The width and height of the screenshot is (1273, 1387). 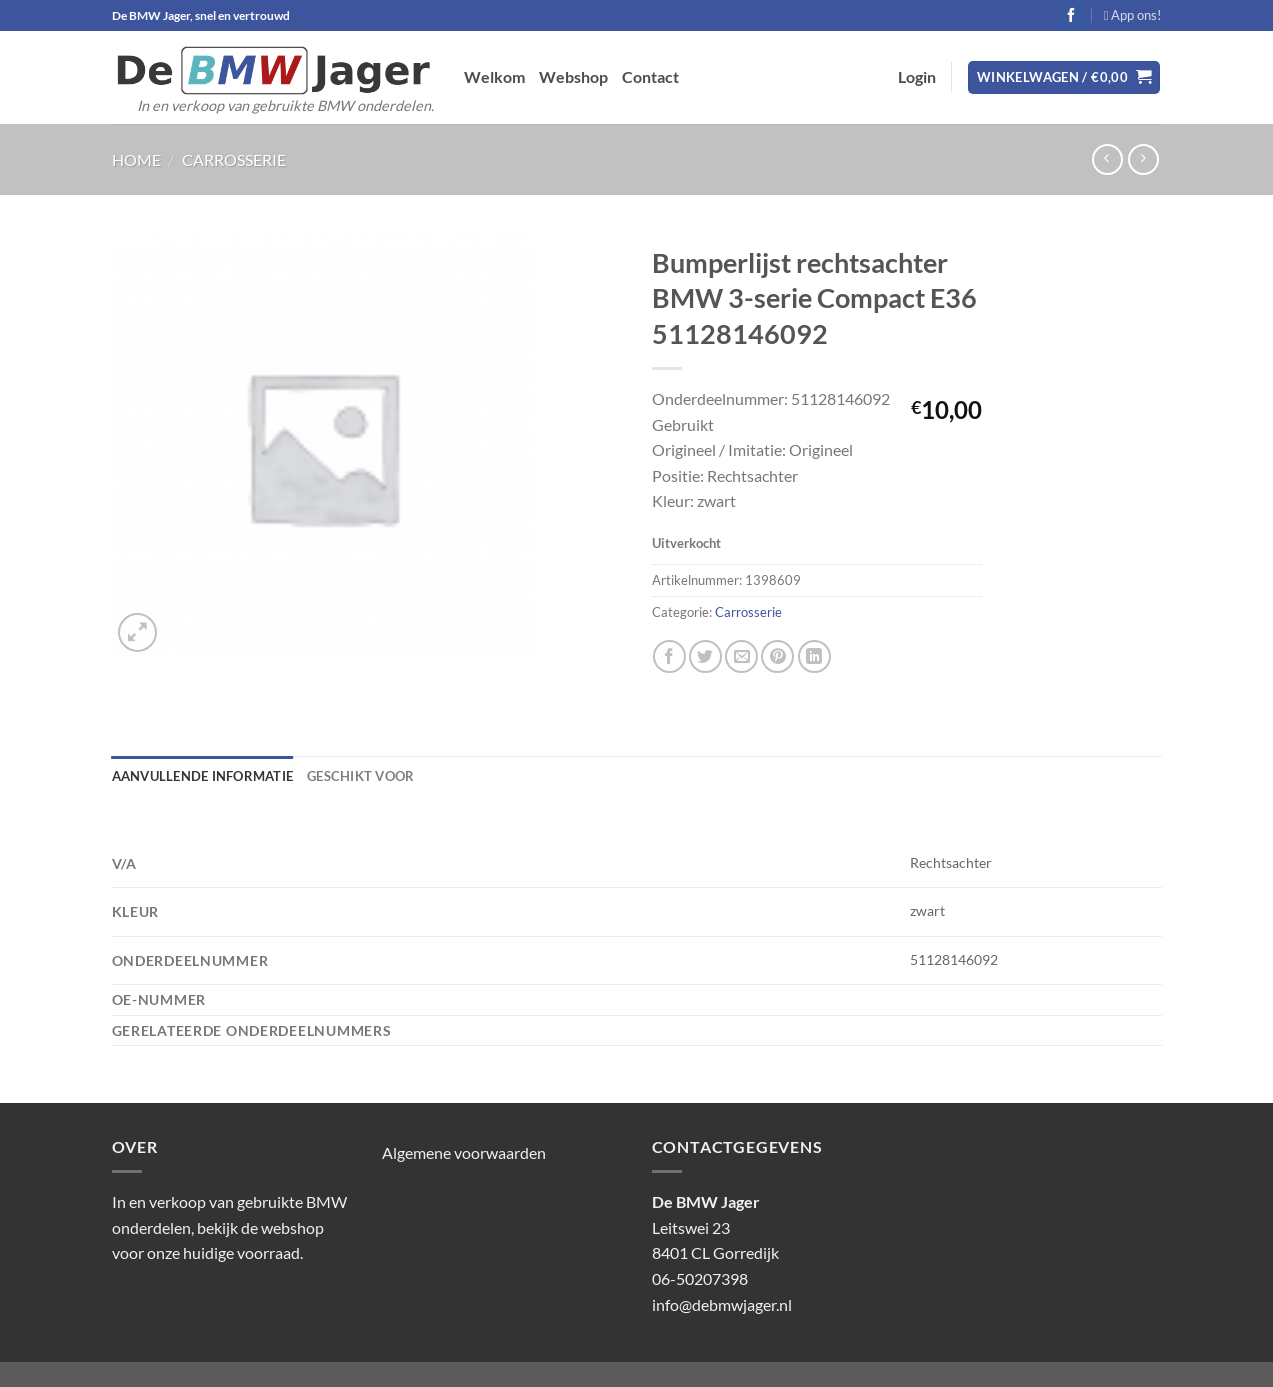 What do you see at coordinates (1133, 15) in the screenshot?
I see `App ons!` at bounding box center [1133, 15].